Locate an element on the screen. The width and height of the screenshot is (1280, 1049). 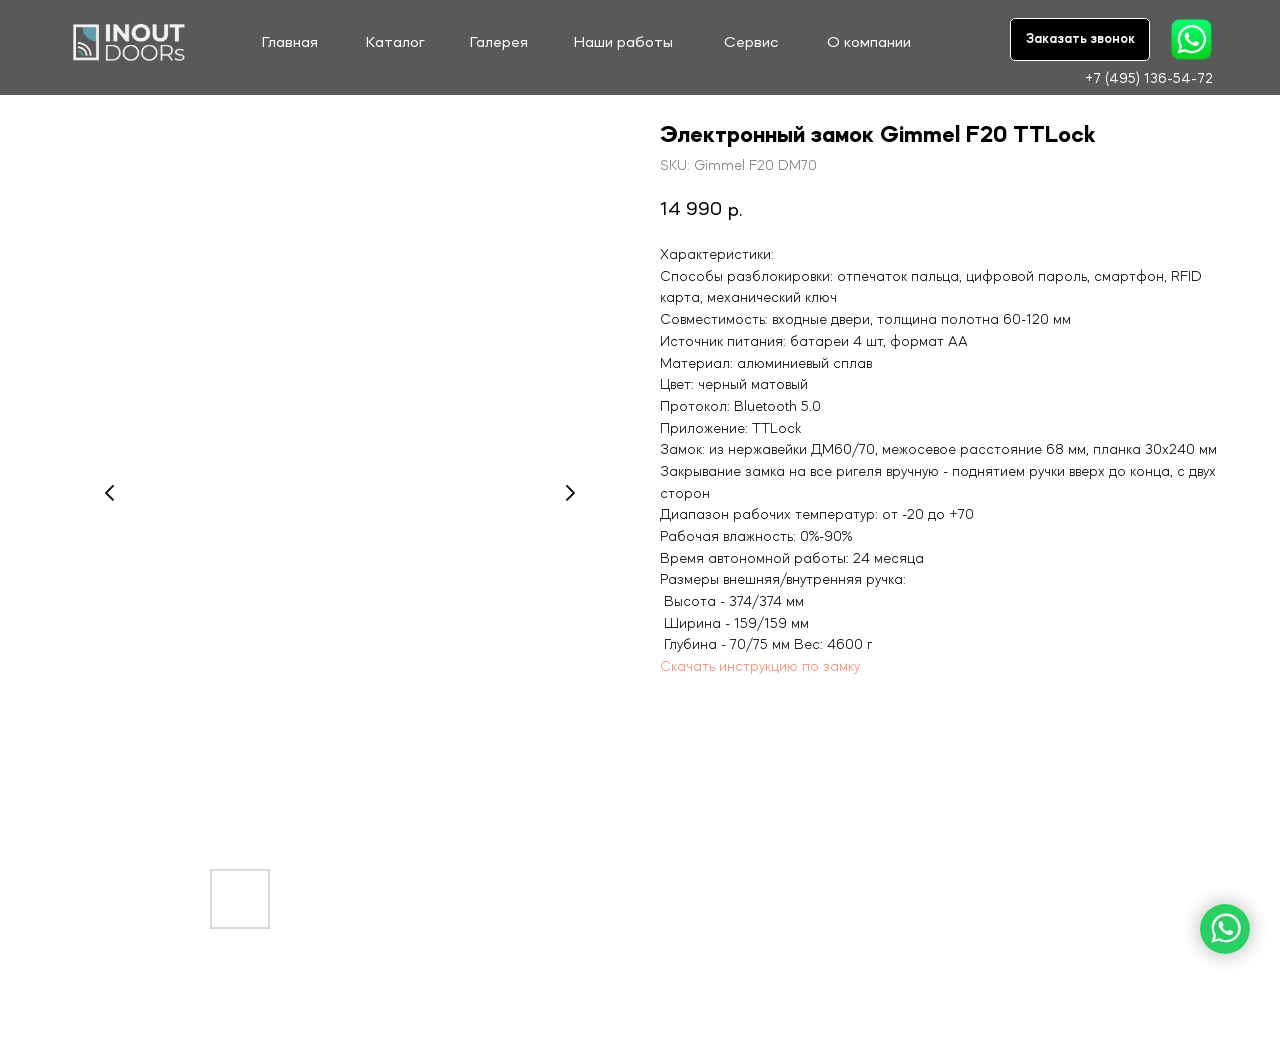
Галерея is located at coordinates (499, 43).